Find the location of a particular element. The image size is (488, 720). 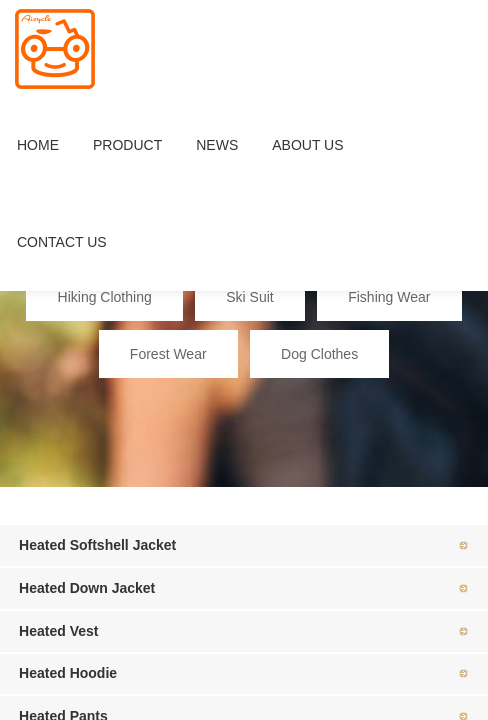

PRODUCT is located at coordinates (127, 145).